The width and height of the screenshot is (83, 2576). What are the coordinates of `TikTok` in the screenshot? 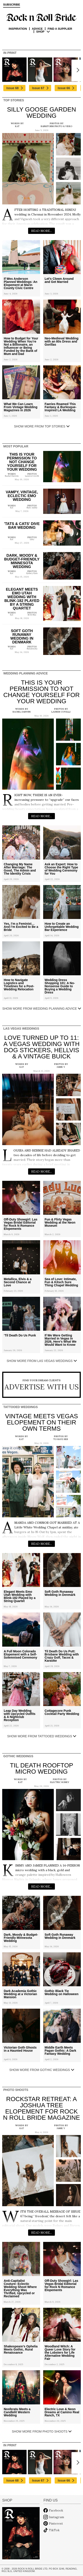 It's located at (54, 2530).